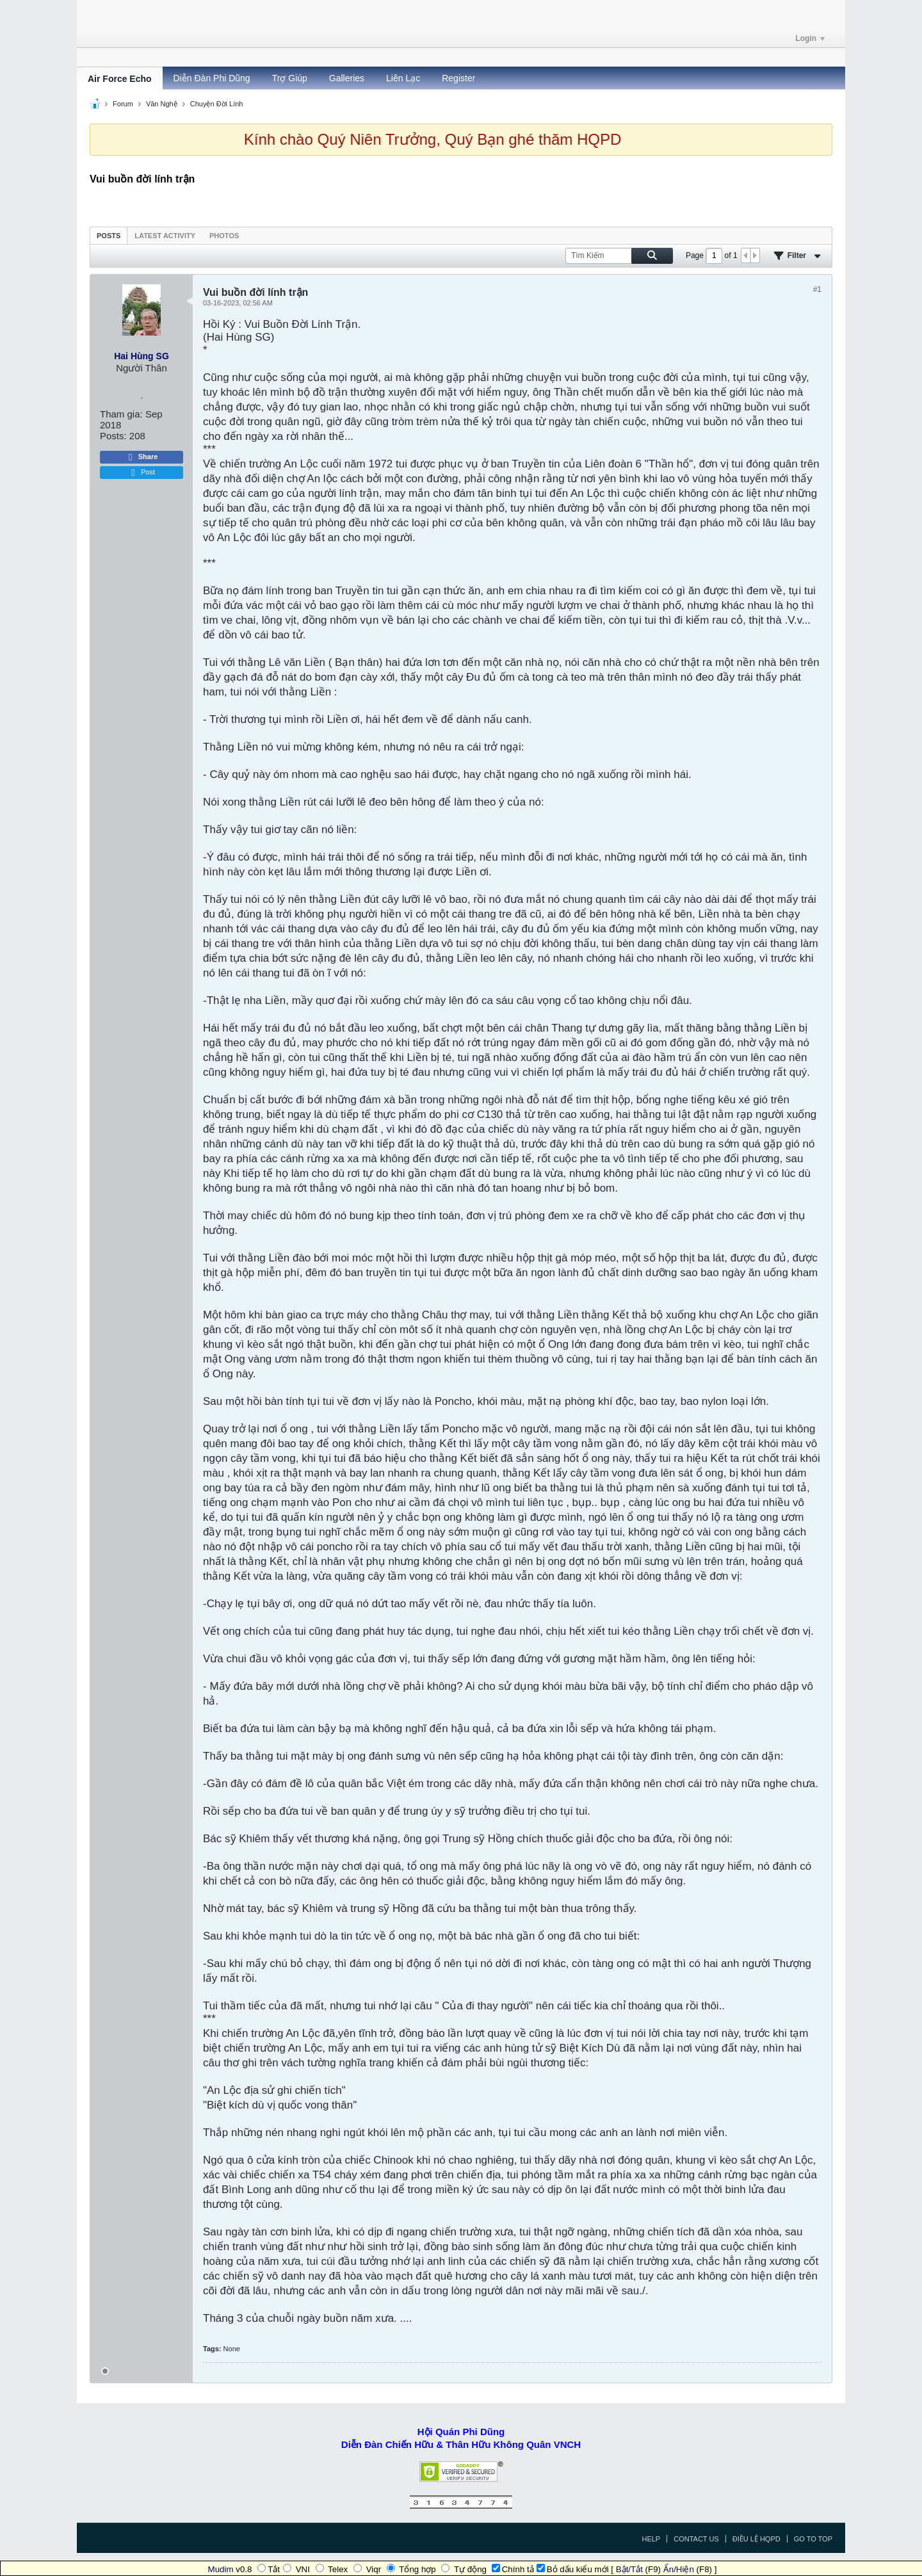 This screenshot has width=922, height=2576. Describe the element at coordinates (458, 78) in the screenshot. I see `Register` at that location.